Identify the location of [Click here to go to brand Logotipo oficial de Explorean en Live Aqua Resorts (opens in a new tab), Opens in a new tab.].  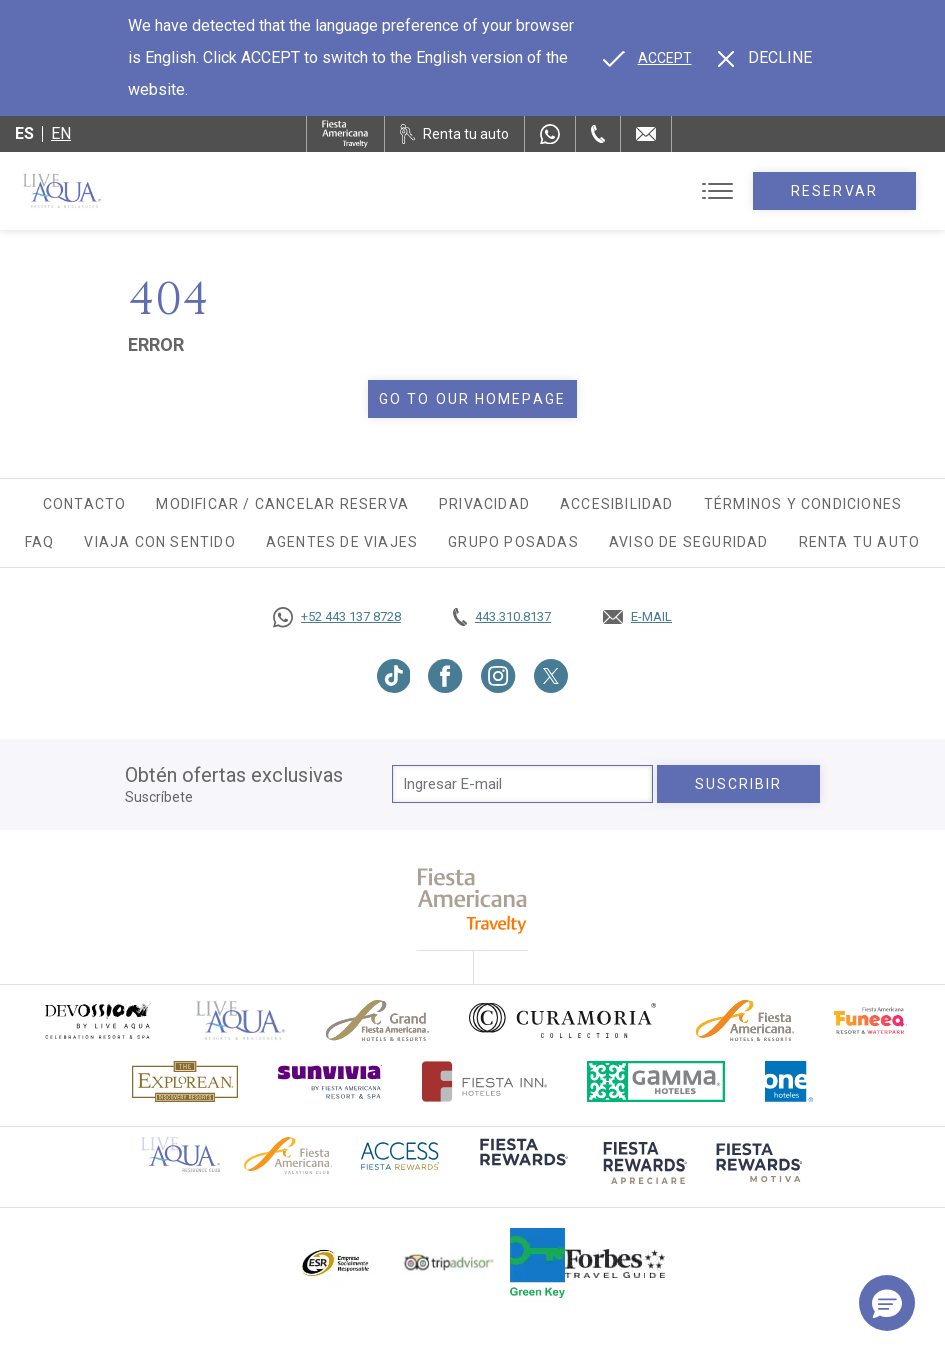
(185, 1081).